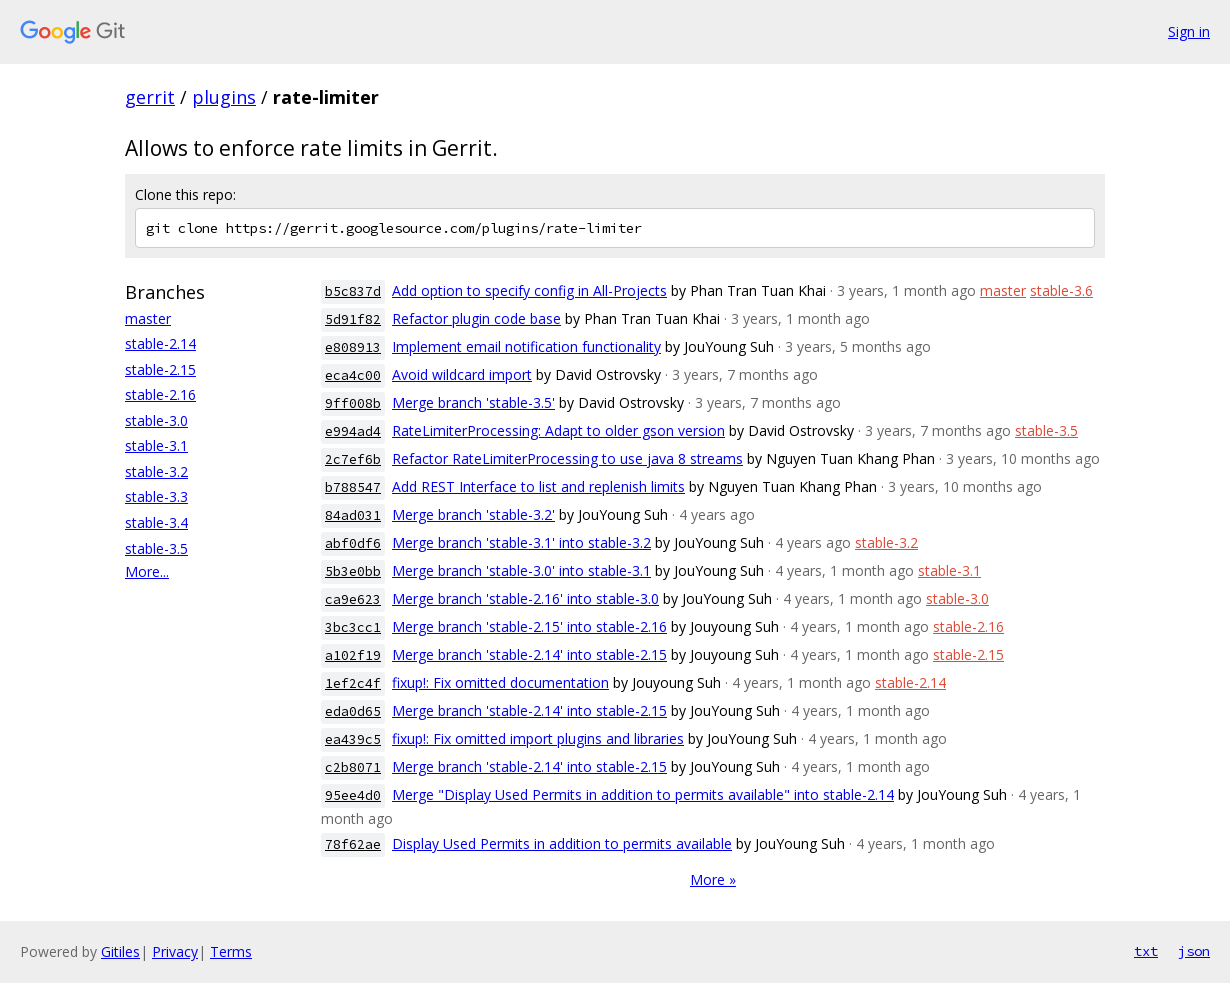 The width and height of the screenshot is (1230, 983). What do you see at coordinates (353, 515) in the screenshot?
I see `84ad031` at bounding box center [353, 515].